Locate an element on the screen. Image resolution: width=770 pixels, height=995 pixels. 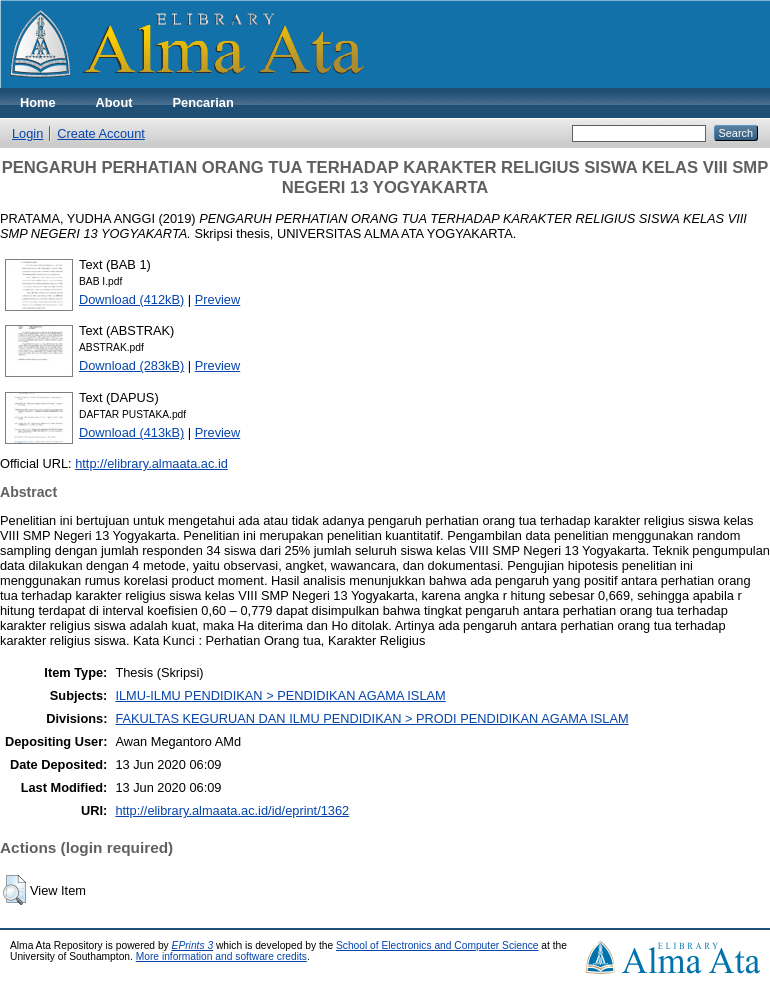
Download (283kB) is located at coordinates (131, 365).